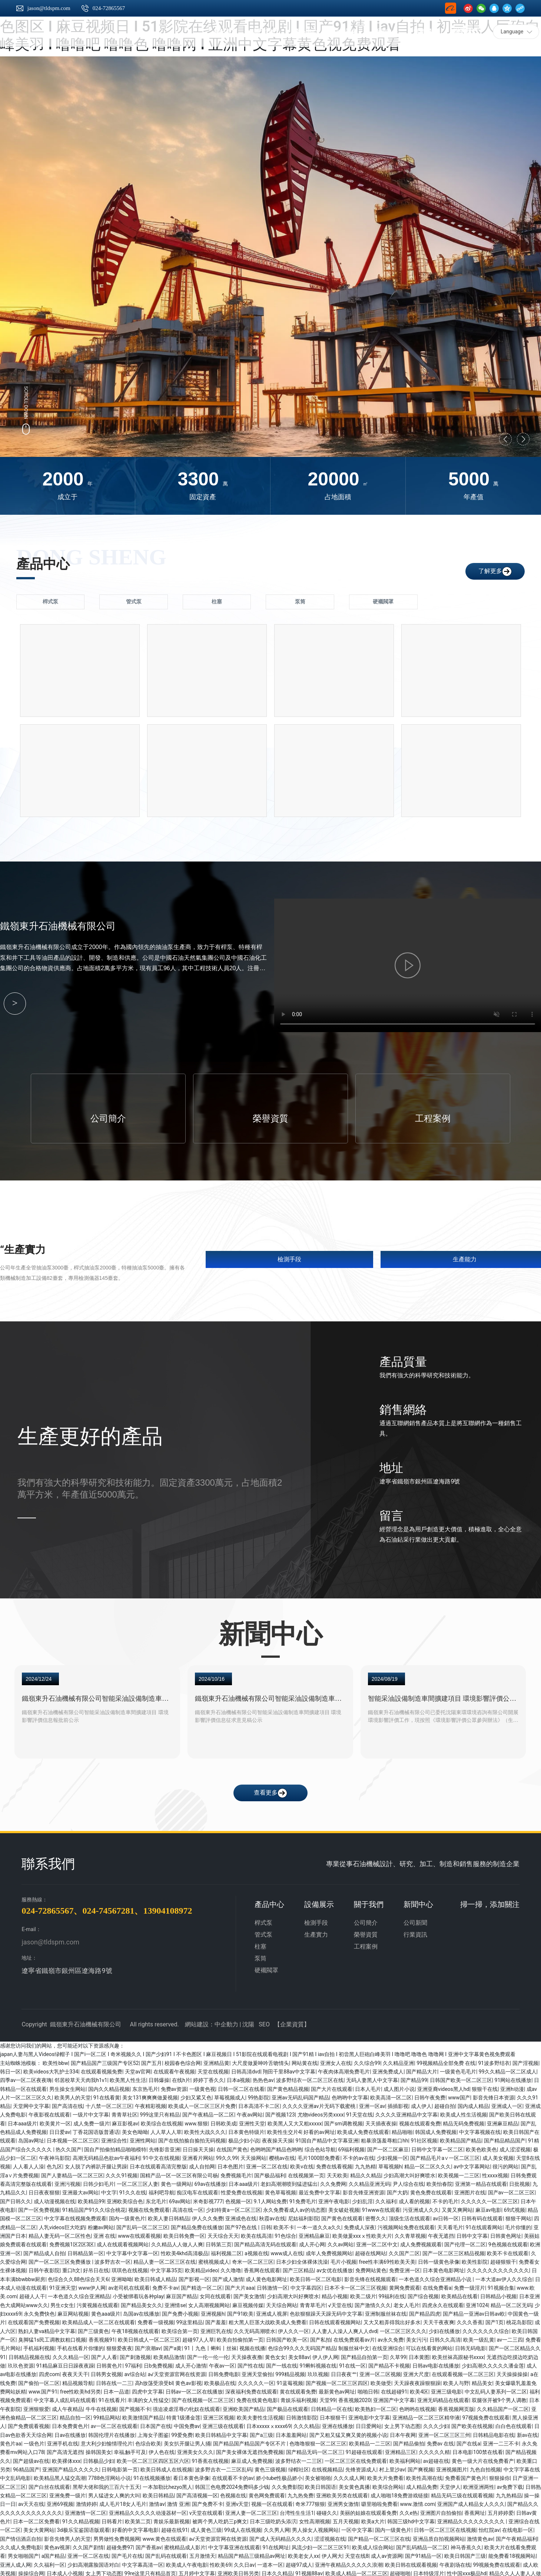 Image resolution: width=541 pixels, height=2576 pixels. What do you see at coordinates (385, 2476) in the screenshot?
I see `欧美大片免费看` at bounding box center [385, 2476].